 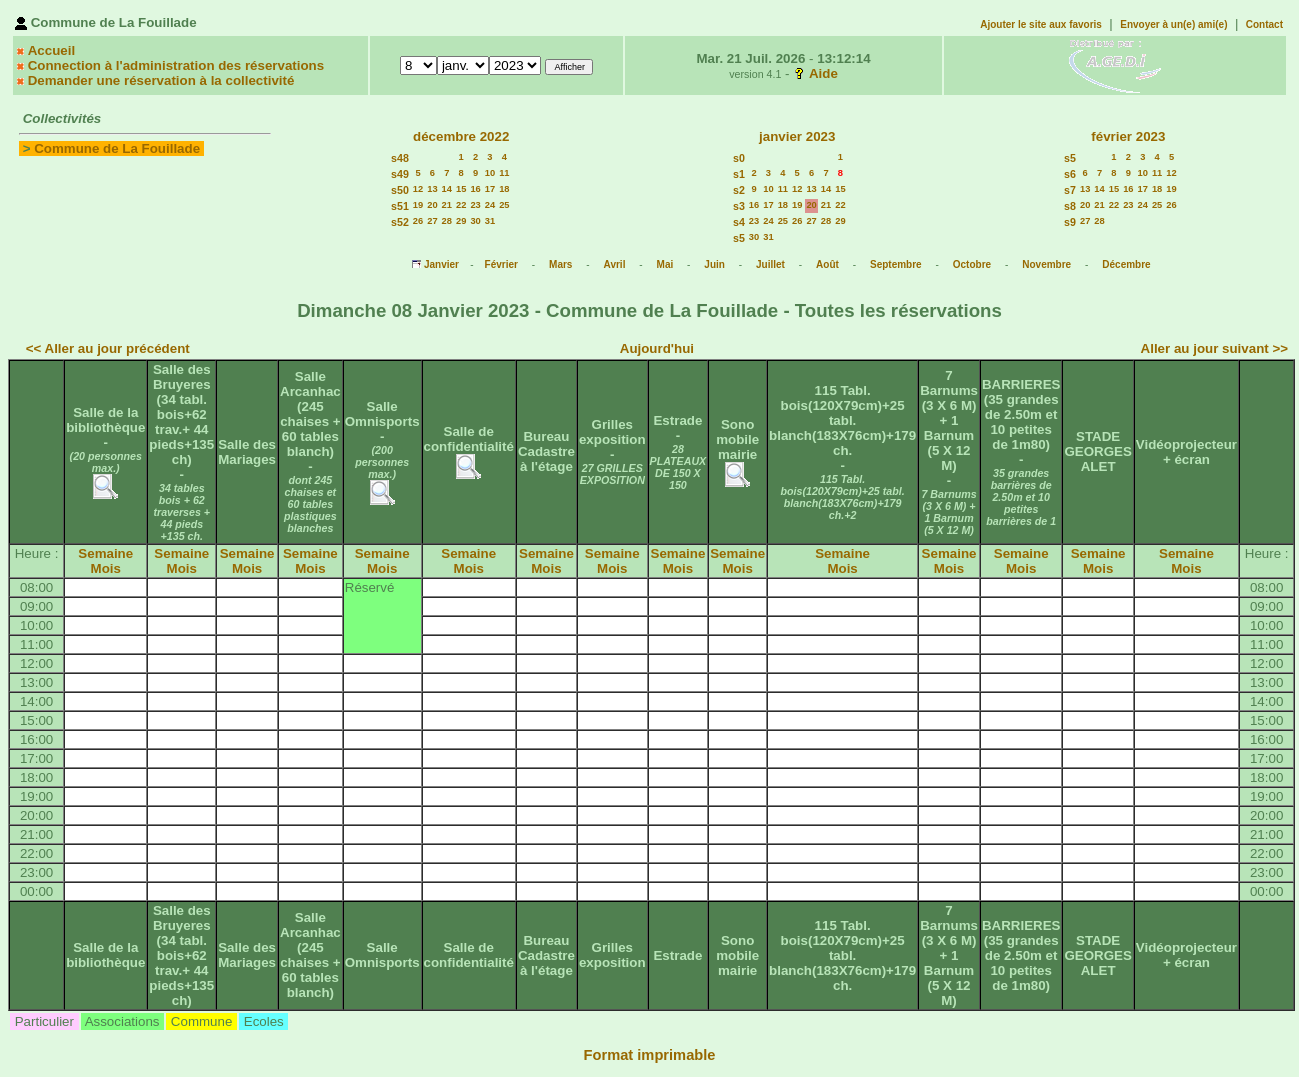 I want to click on Novembre, so click(x=1046, y=264).